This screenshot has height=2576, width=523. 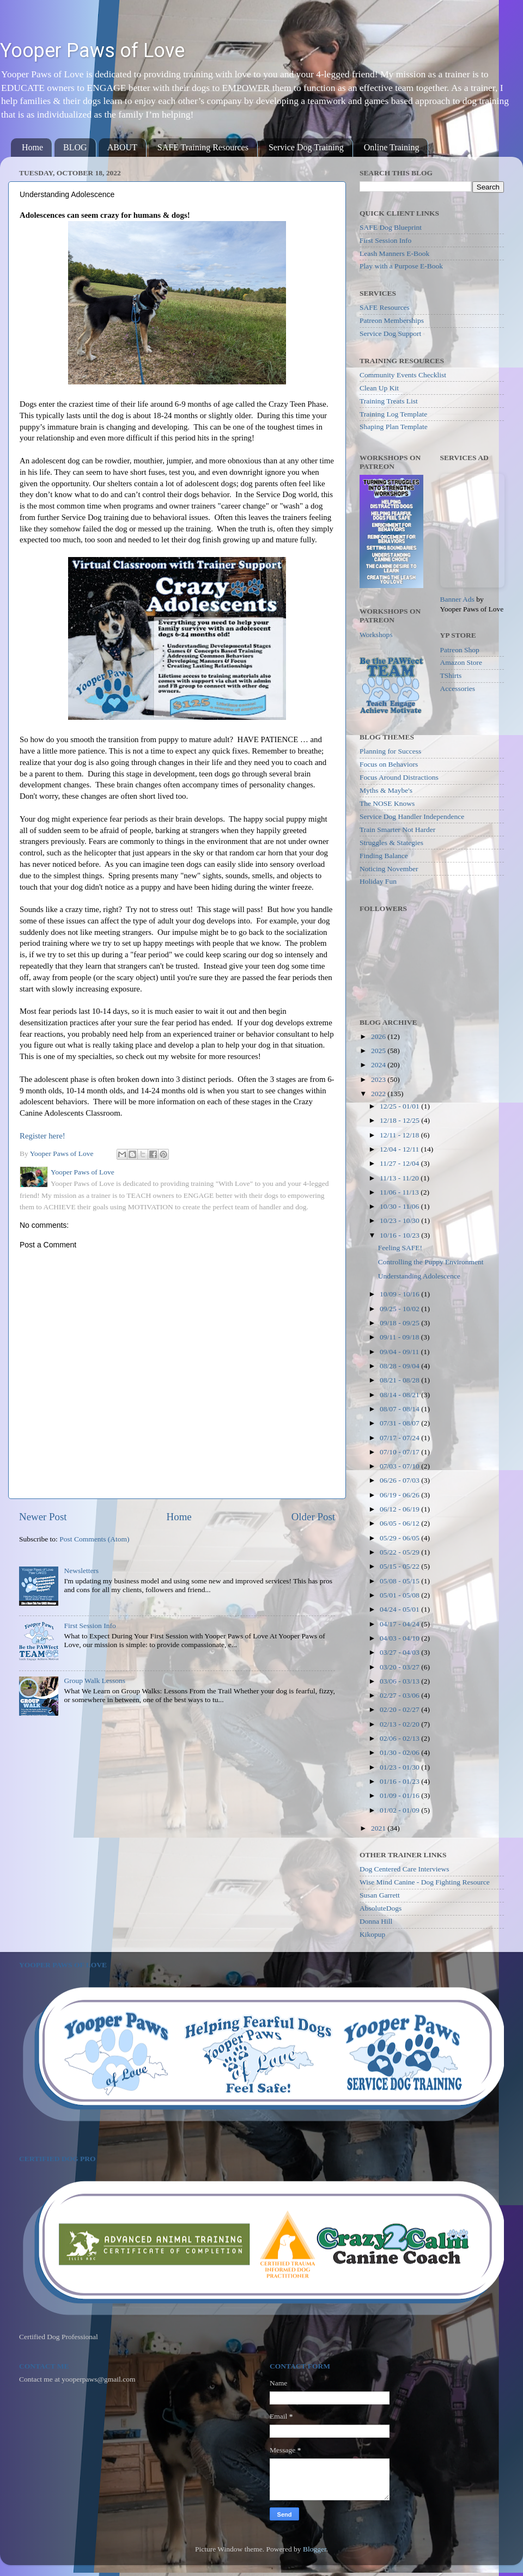 What do you see at coordinates (392, 320) in the screenshot?
I see `Patreon Memberships` at bounding box center [392, 320].